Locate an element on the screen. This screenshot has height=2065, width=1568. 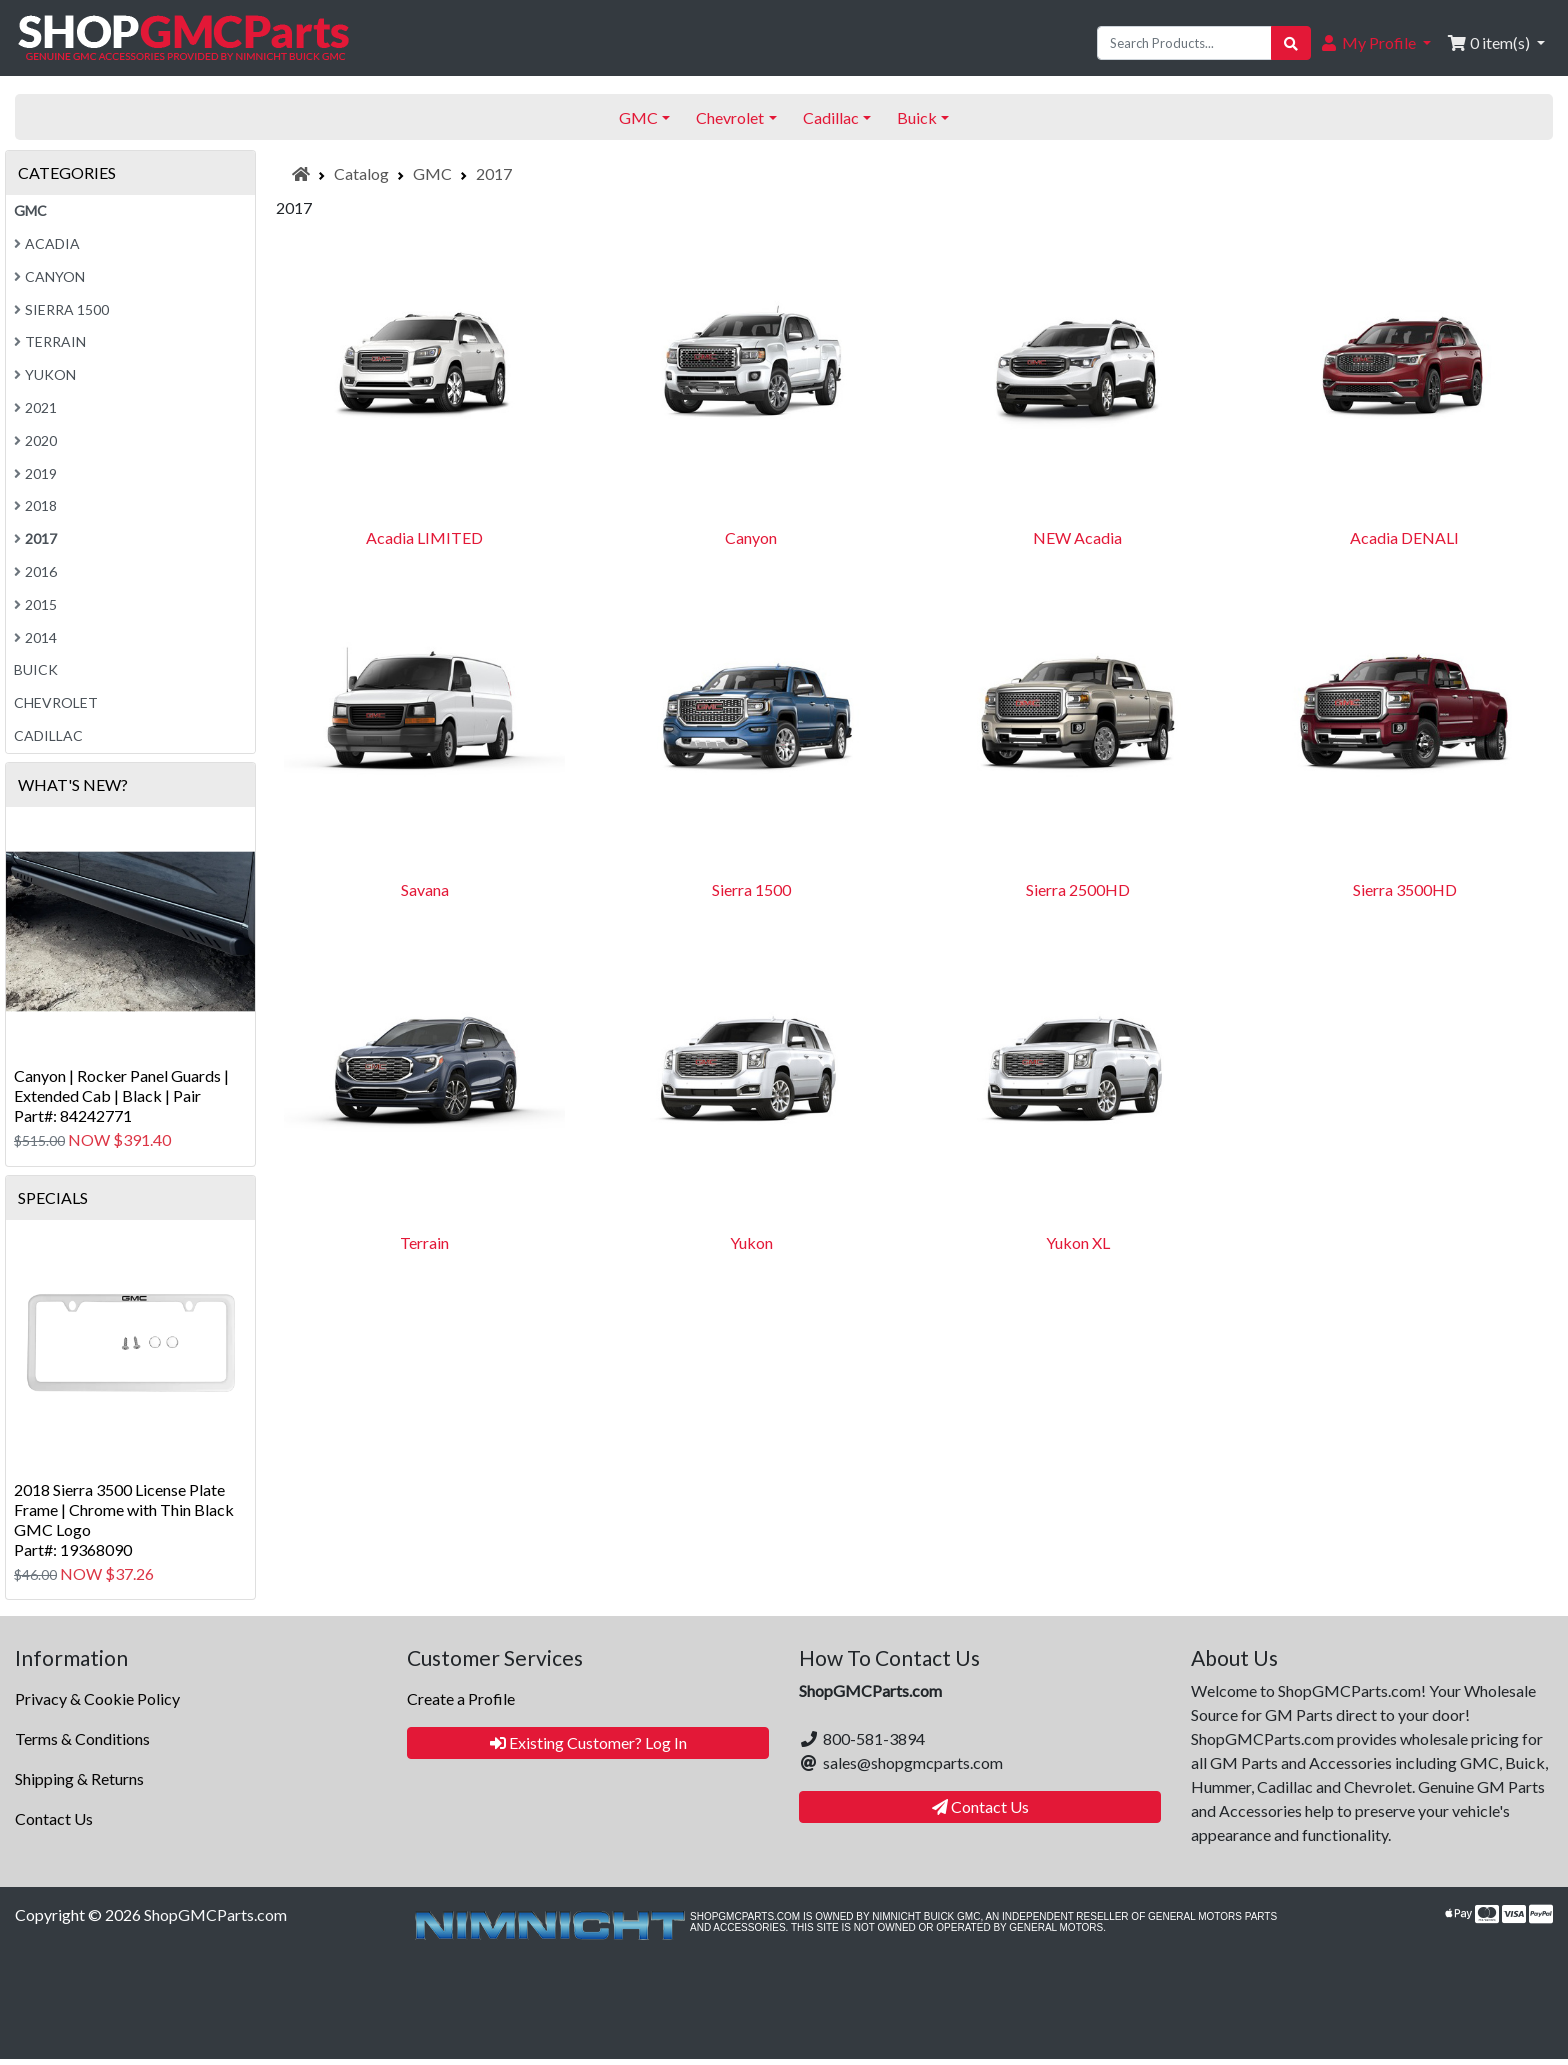
Shipping & Returns is located at coordinates (79, 1778).